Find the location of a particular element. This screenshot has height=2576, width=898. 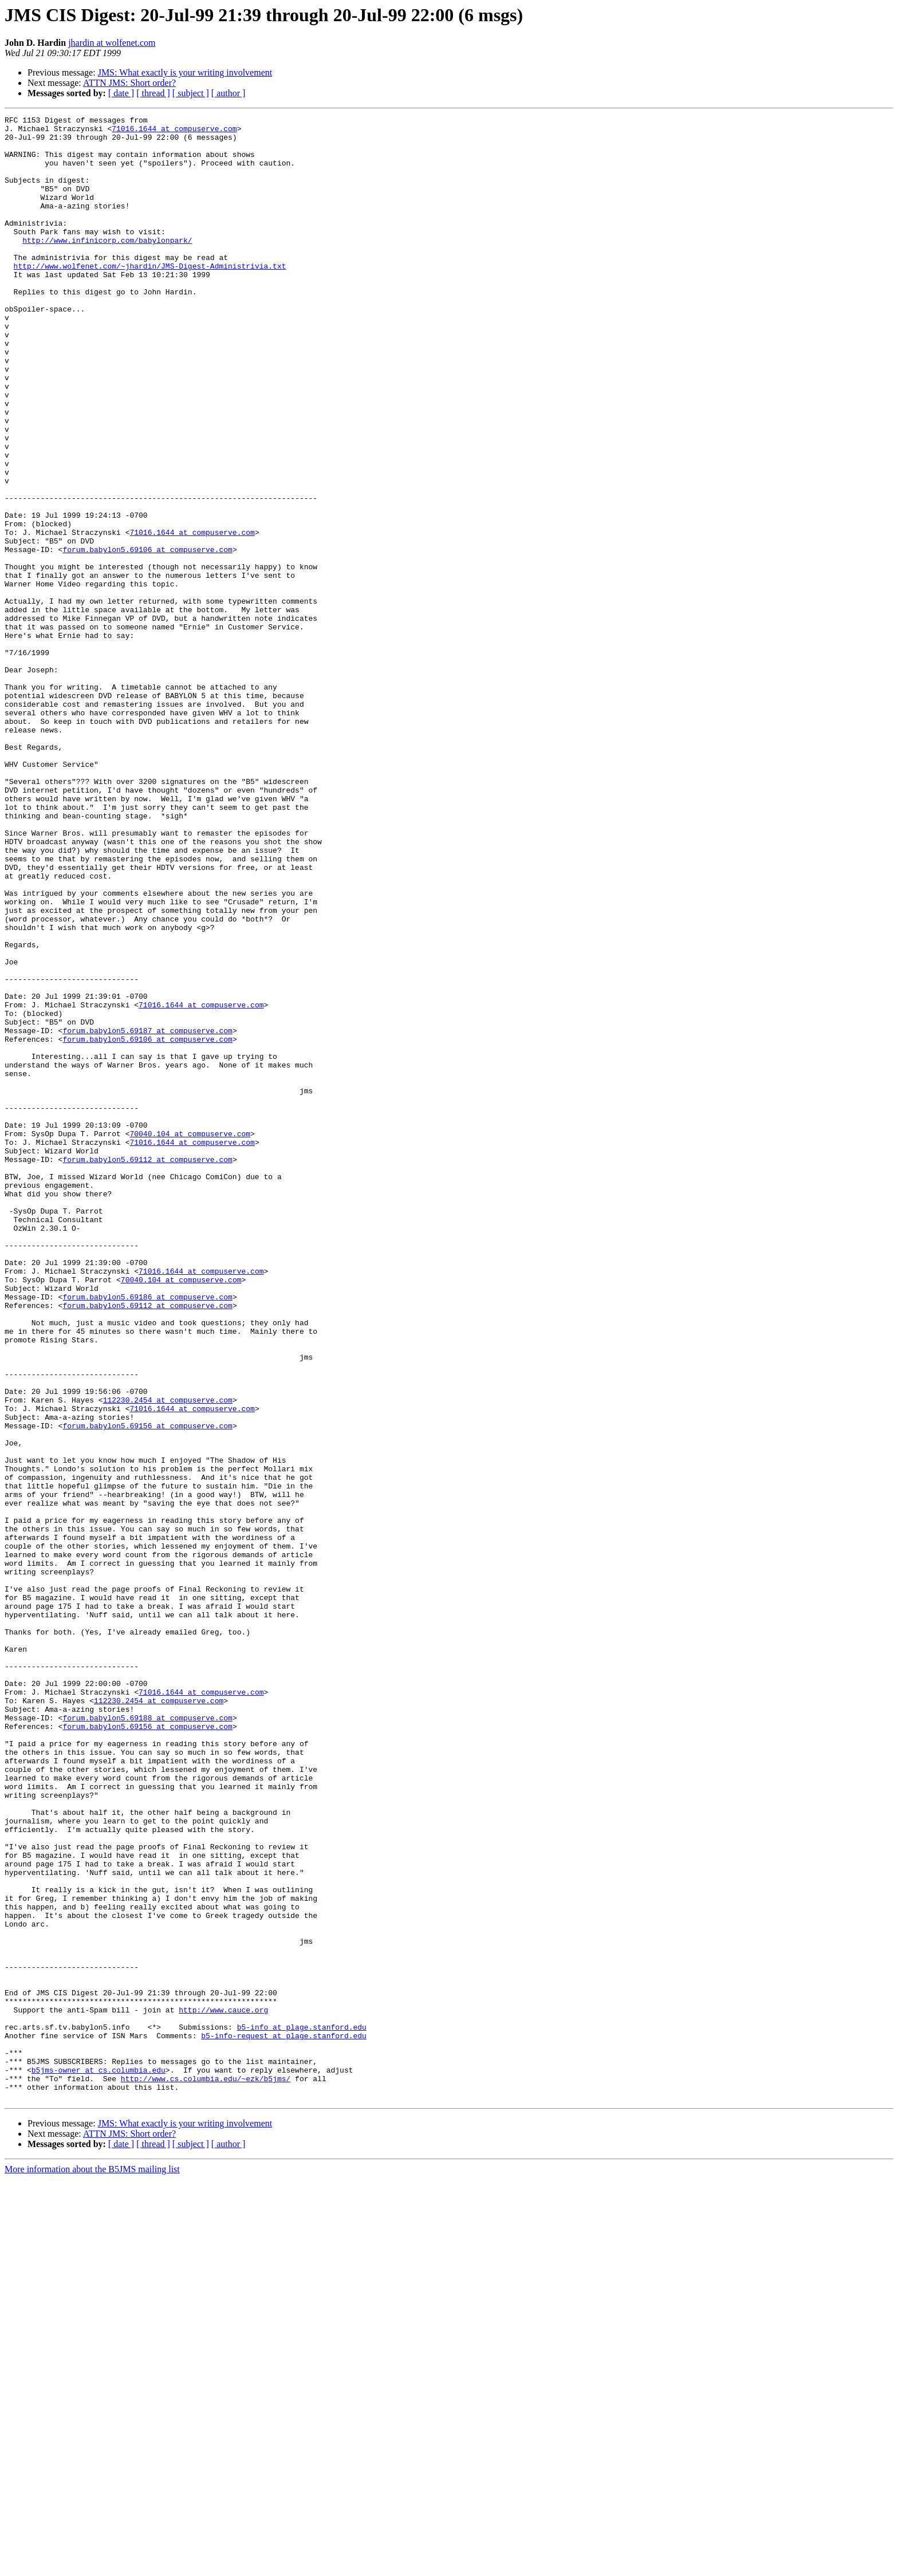

[ thread ] is located at coordinates (153, 93).